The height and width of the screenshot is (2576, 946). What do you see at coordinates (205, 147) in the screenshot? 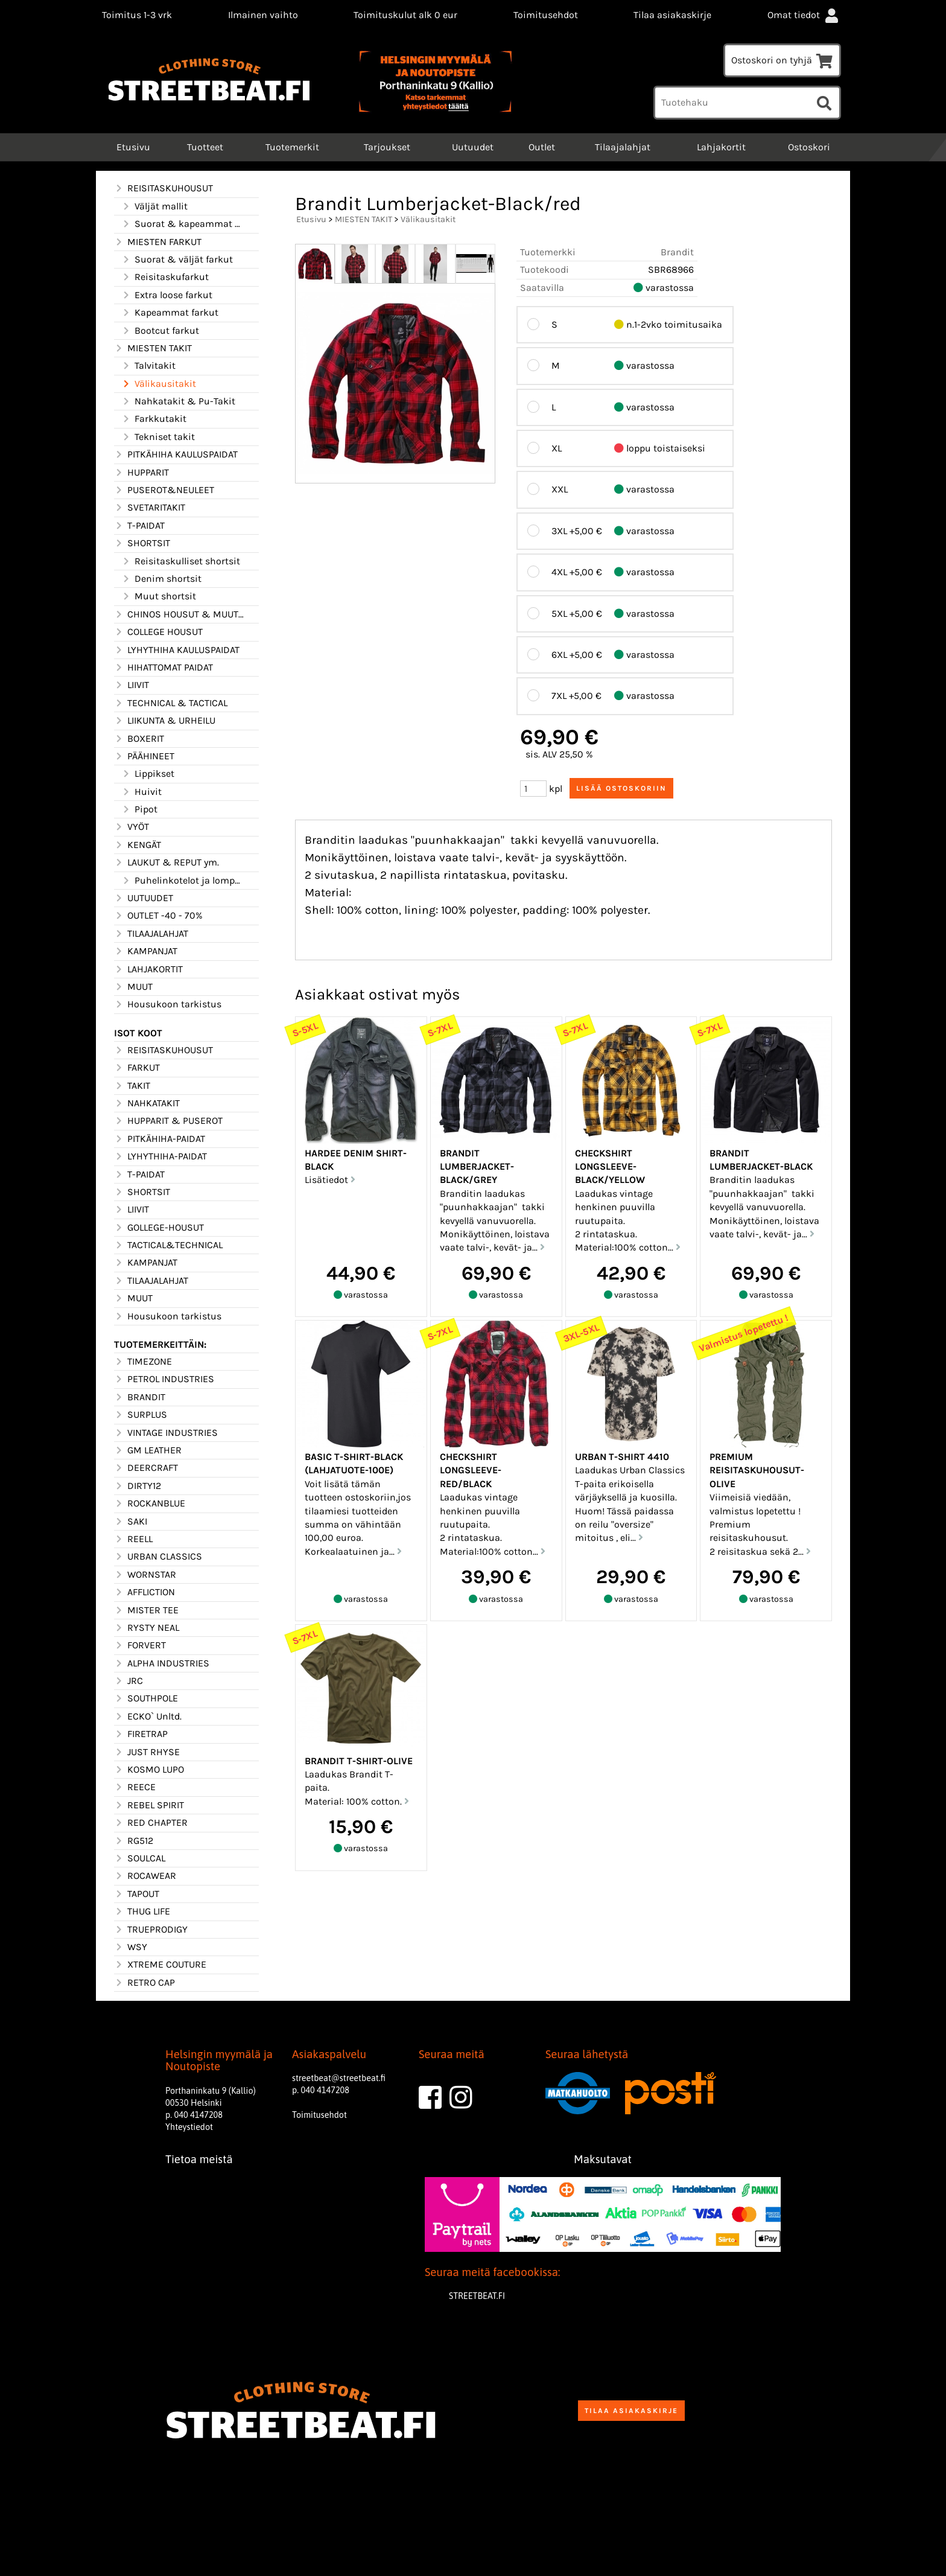
I see `Tuotteet` at bounding box center [205, 147].